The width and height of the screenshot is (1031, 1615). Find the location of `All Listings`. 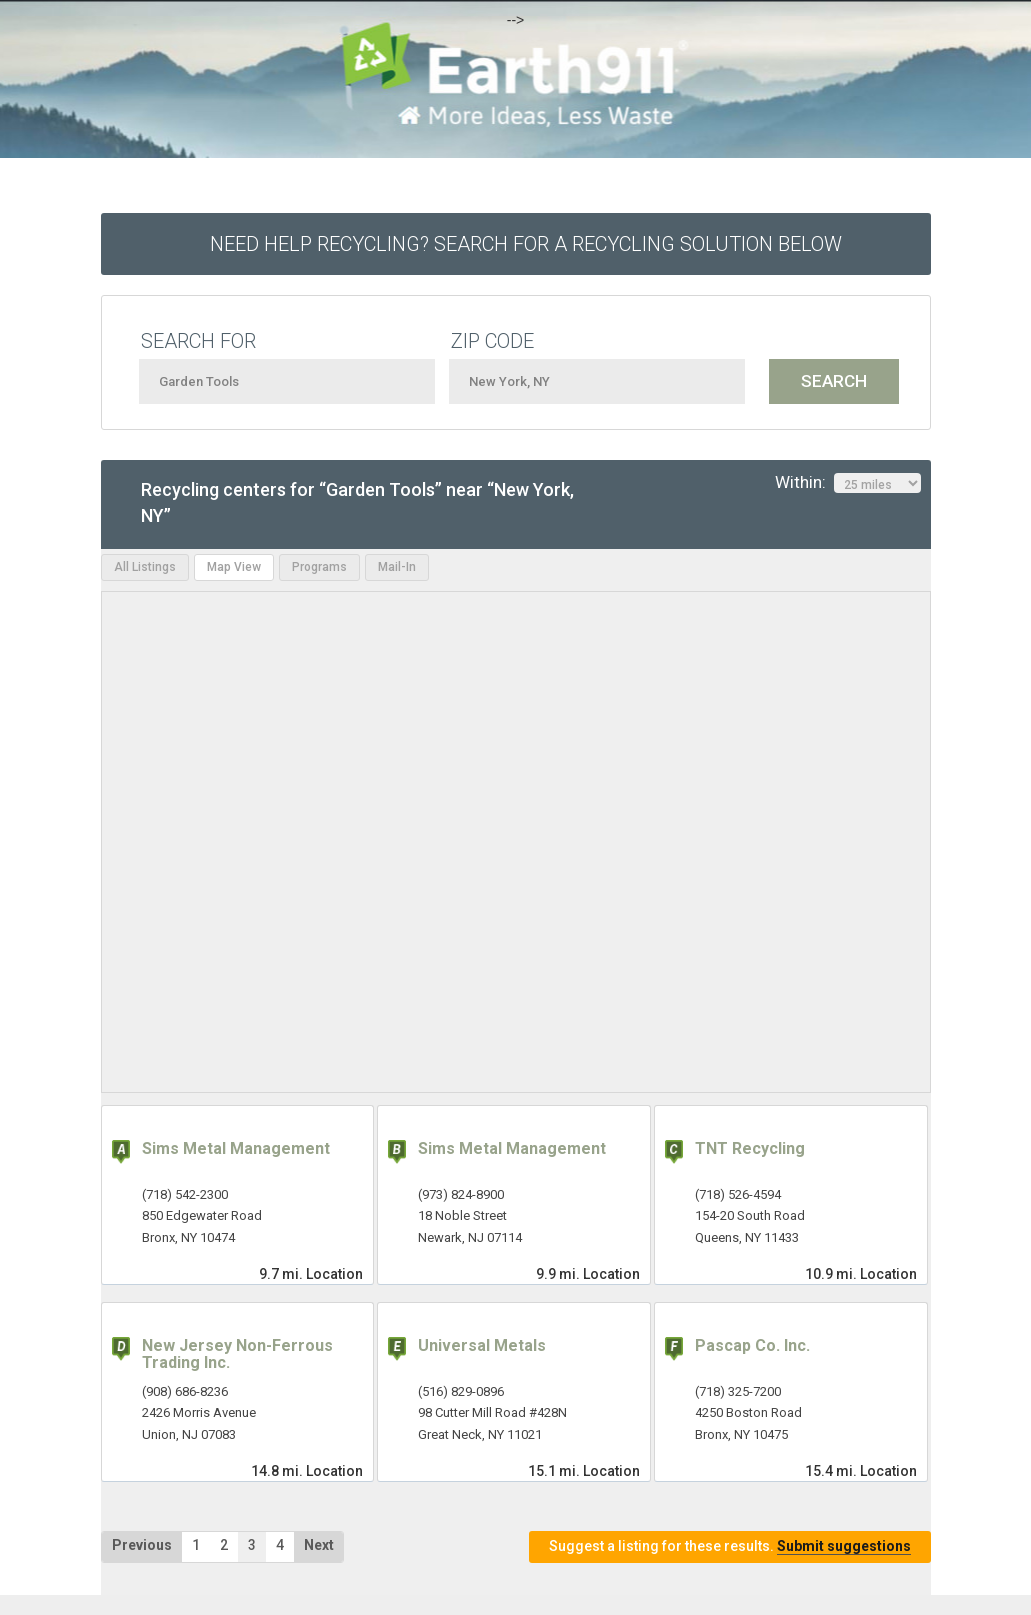

All Listings is located at coordinates (145, 567).